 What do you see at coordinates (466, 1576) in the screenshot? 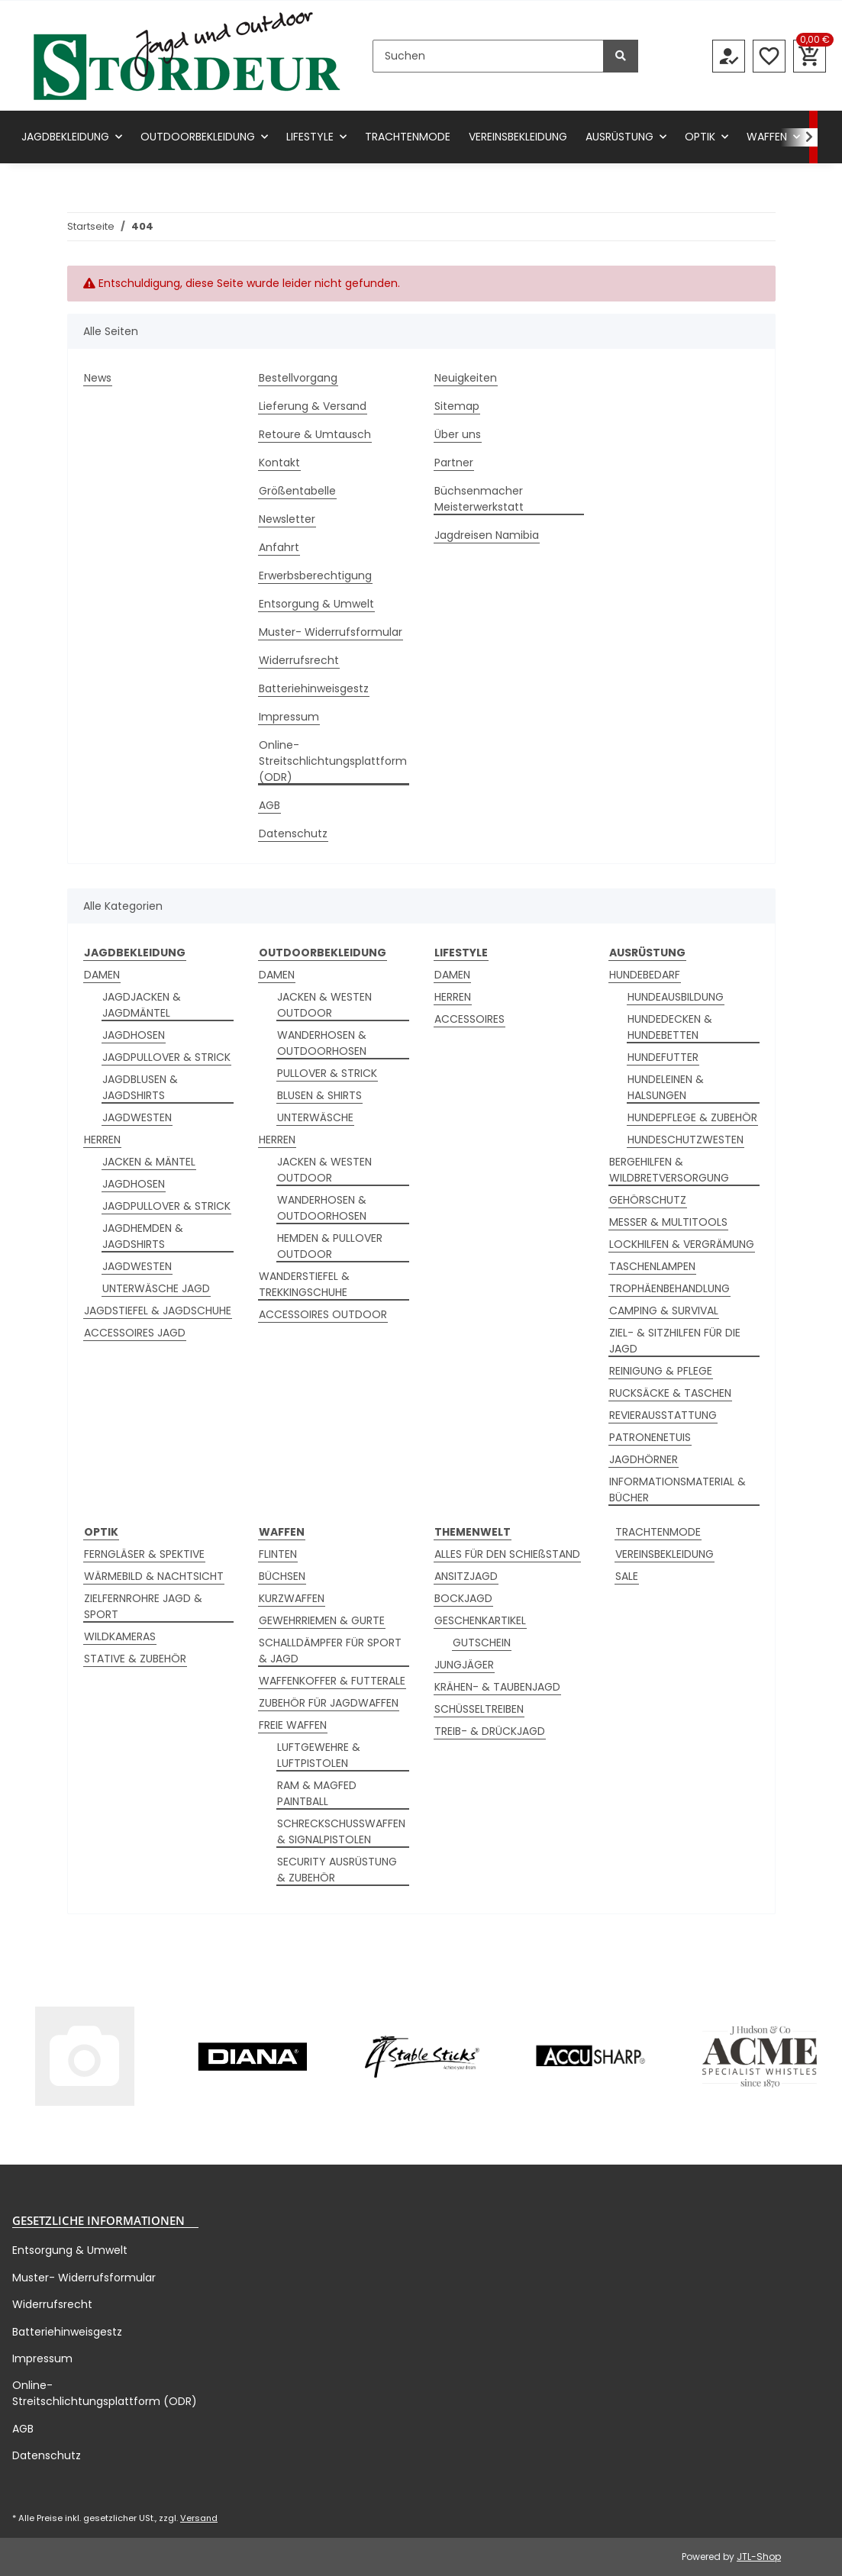
I see `ANSITZJAGD` at bounding box center [466, 1576].